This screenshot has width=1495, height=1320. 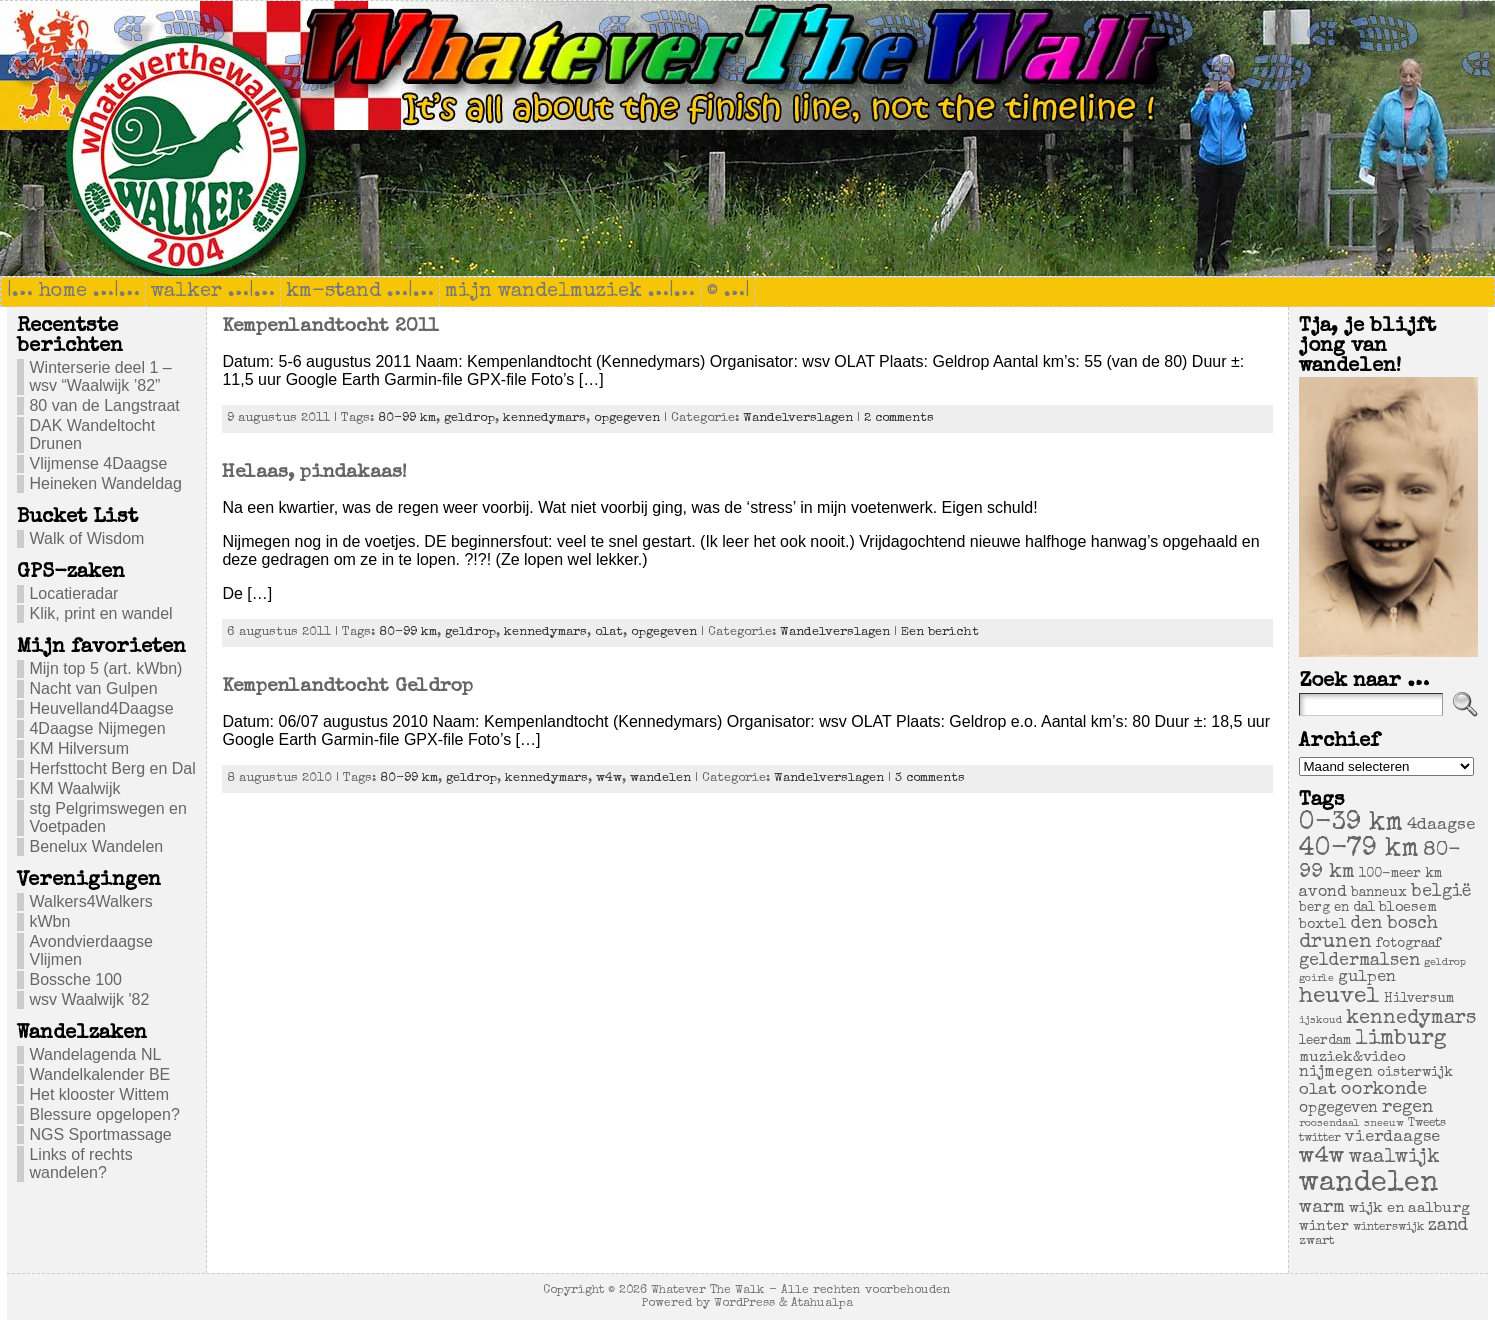 I want to click on belgië [belgië (17 items)], so click(x=1441, y=892).